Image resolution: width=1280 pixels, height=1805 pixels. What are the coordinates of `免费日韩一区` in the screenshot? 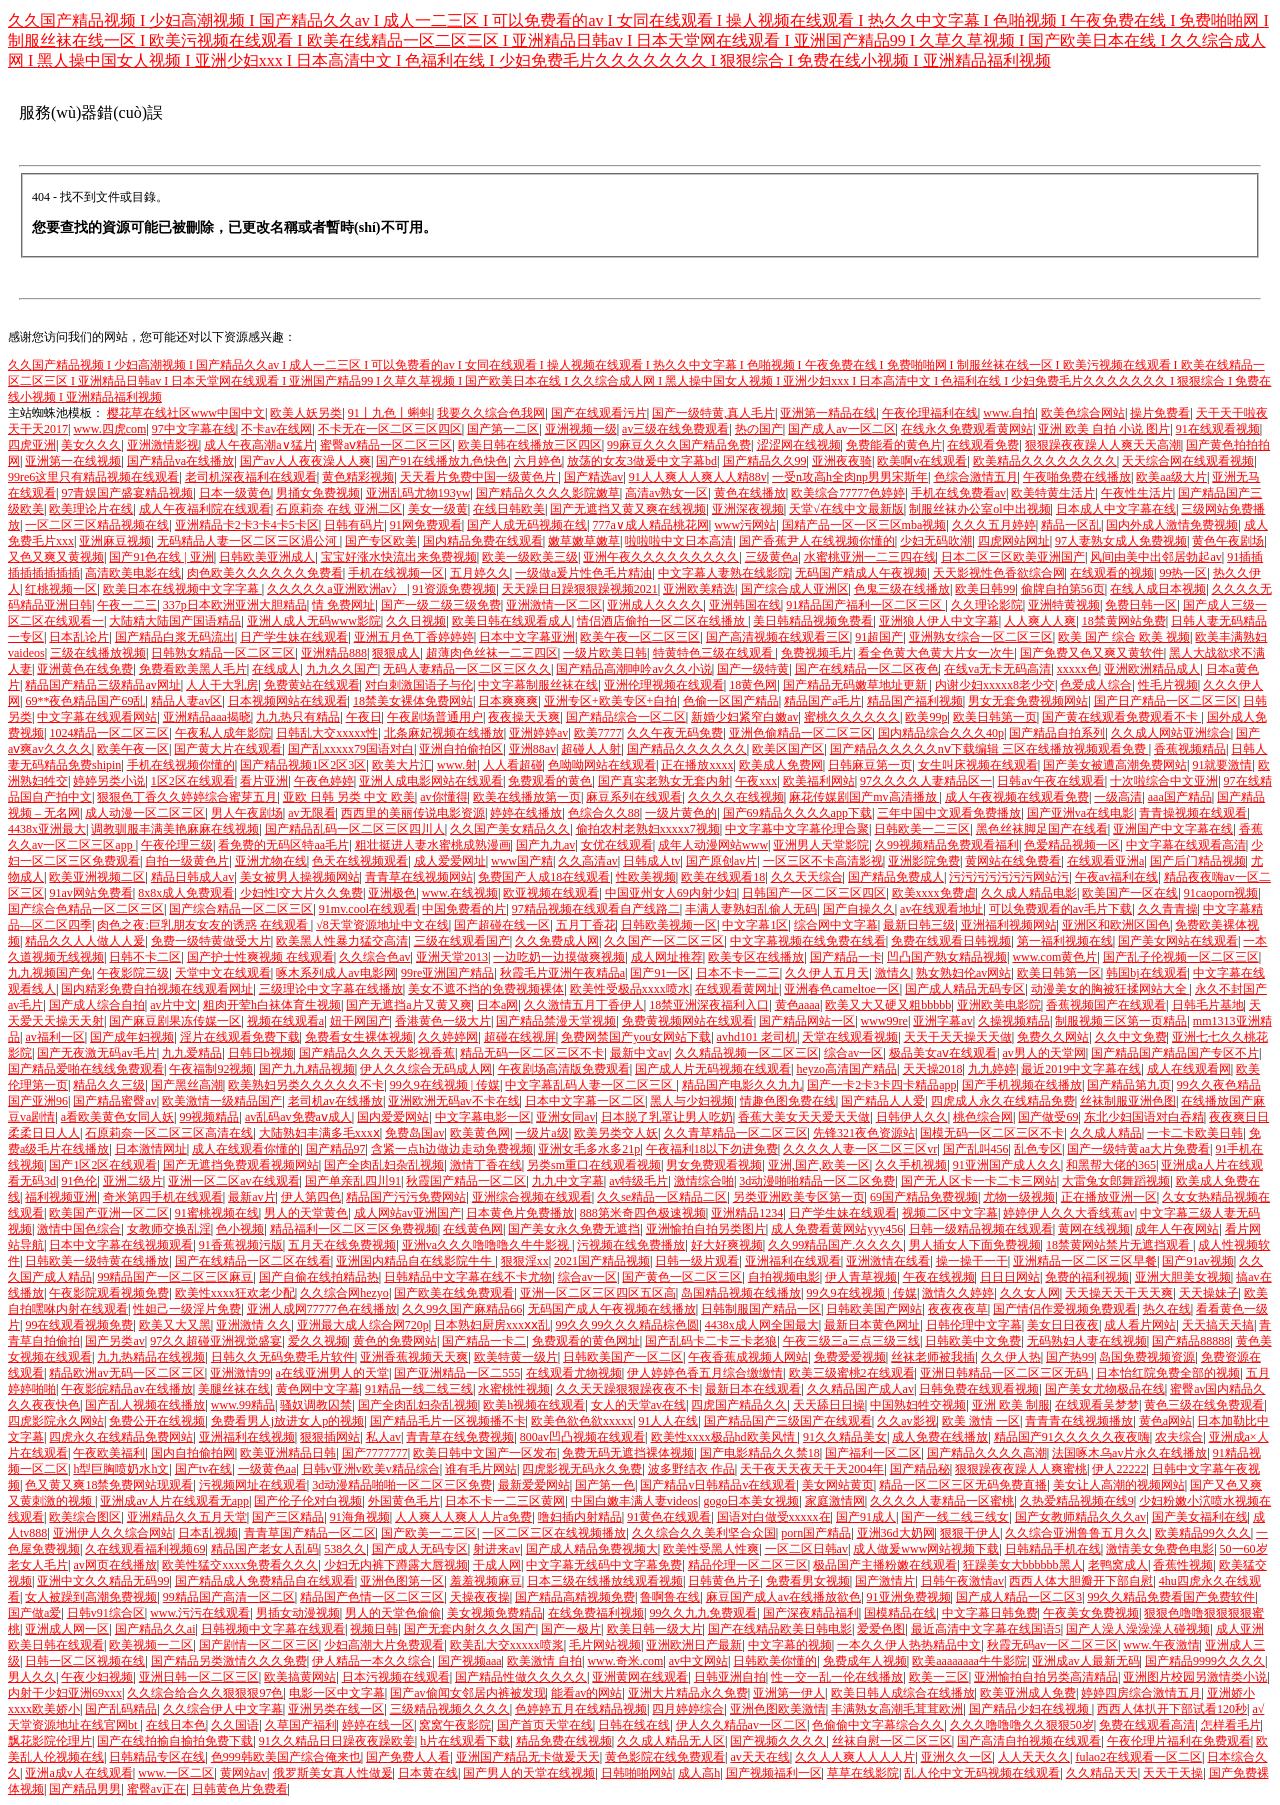 It's located at (1141, 605).